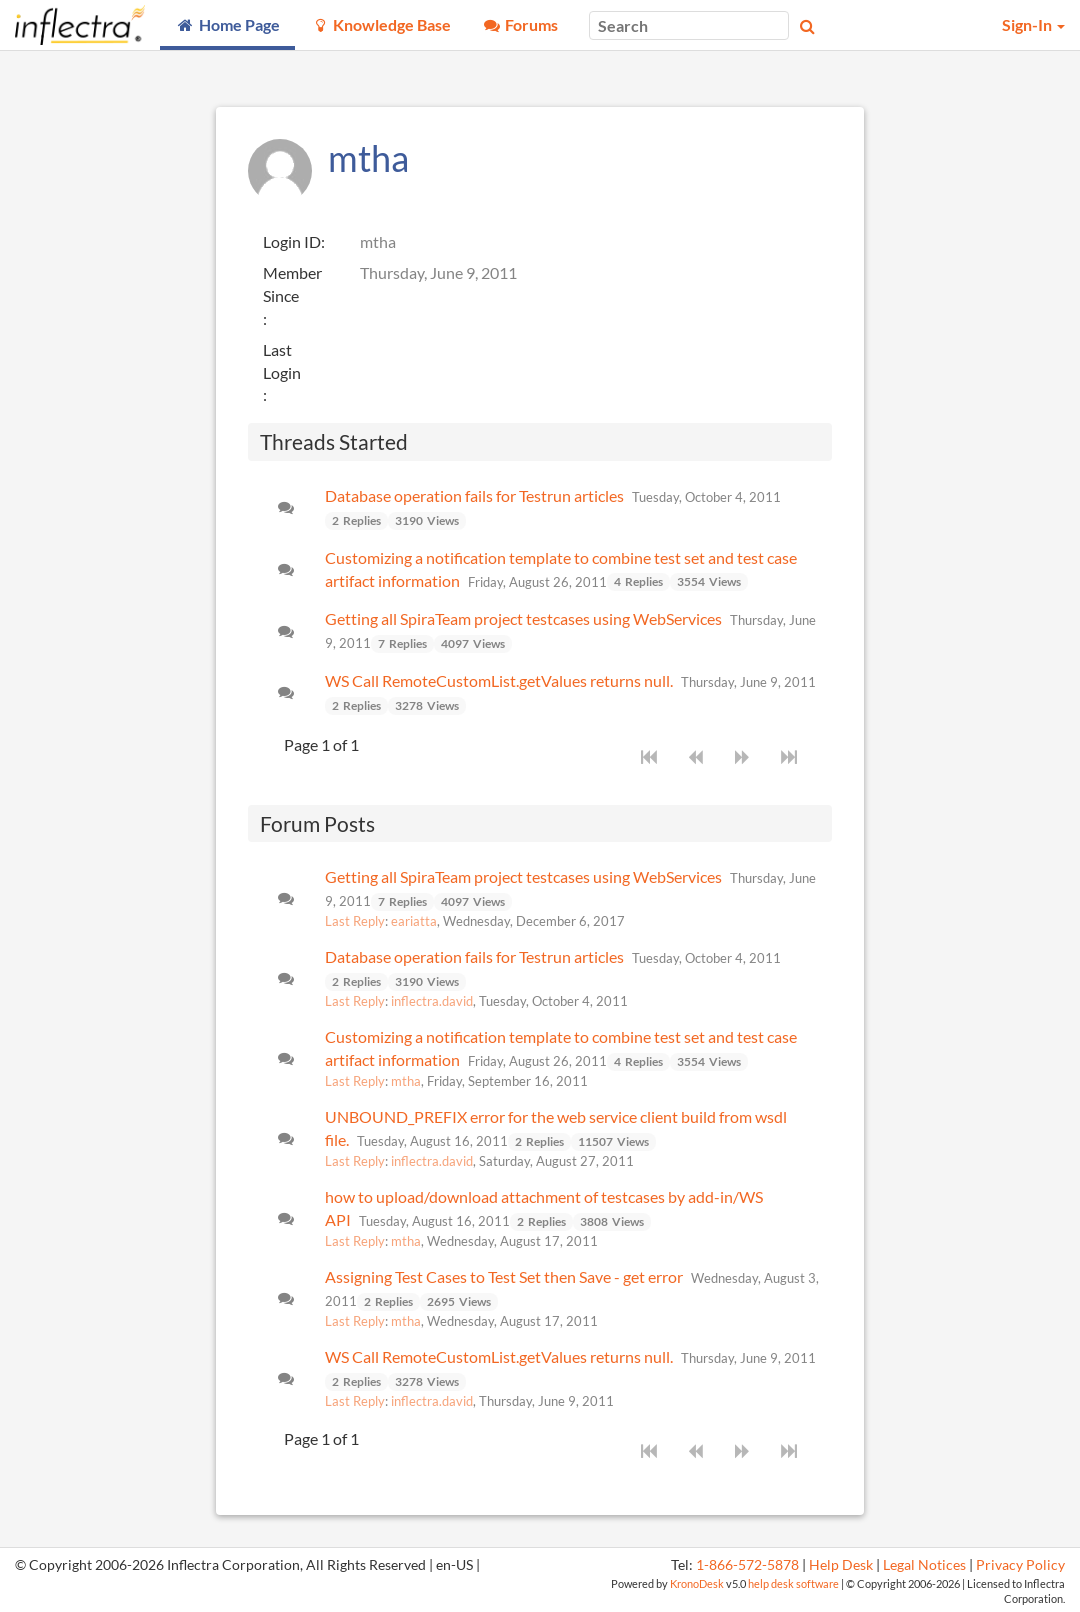  Describe the element at coordinates (1033, 24) in the screenshot. I see `Sign-In [button]` at that location.